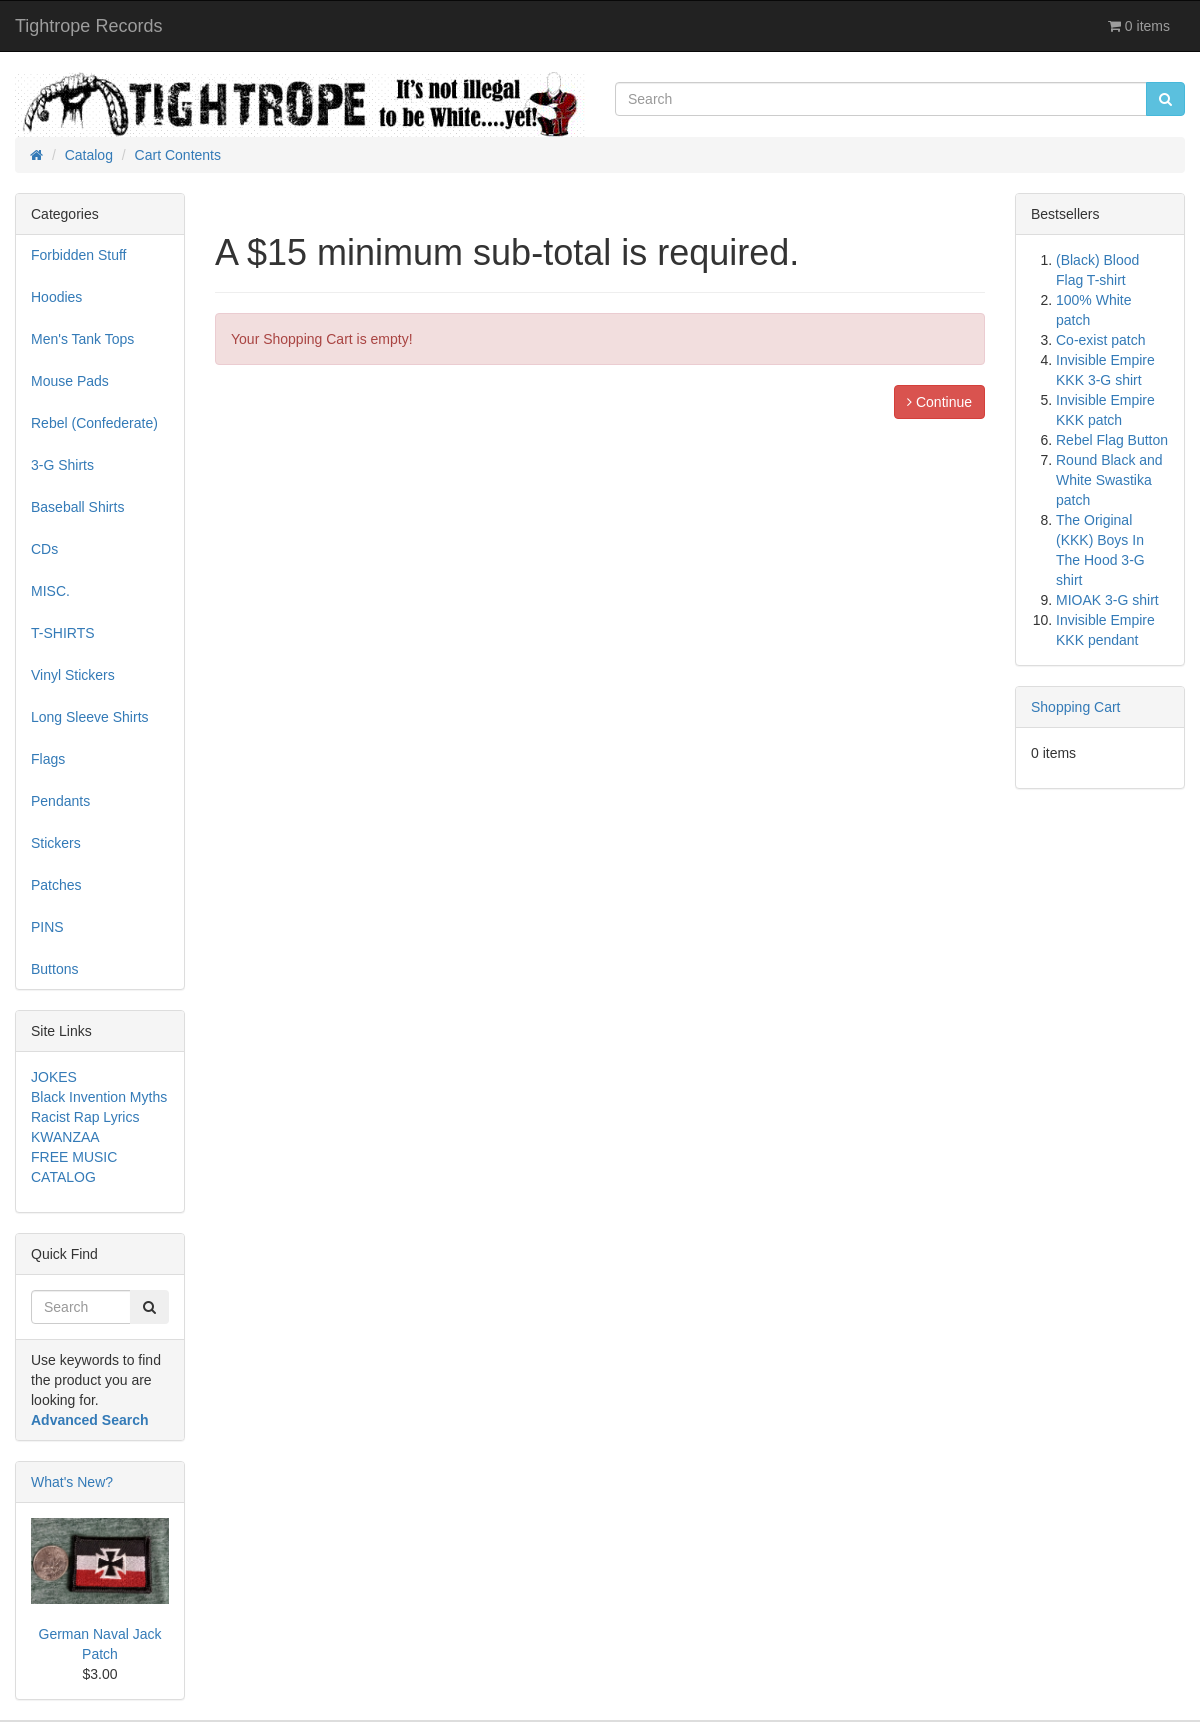 The height and width of the screenshot is (1722, 1200). I want to click on 3-G Shirts, so click(62, 465).